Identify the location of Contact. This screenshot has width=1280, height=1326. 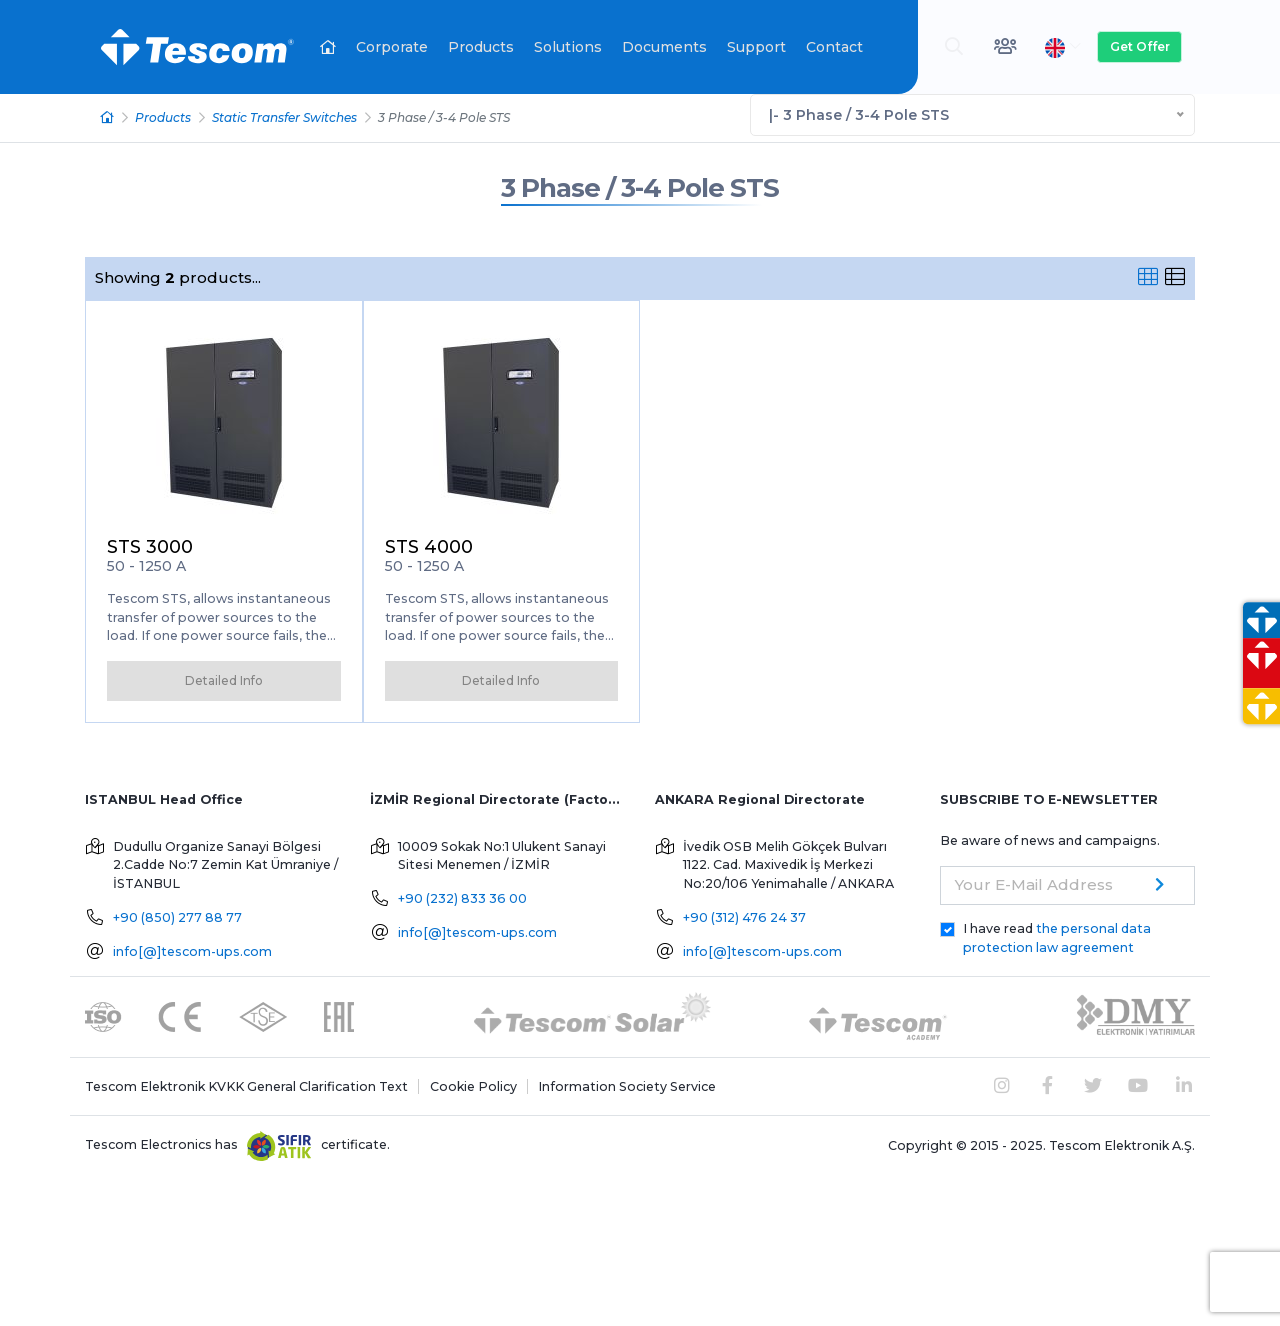
(834, 47).